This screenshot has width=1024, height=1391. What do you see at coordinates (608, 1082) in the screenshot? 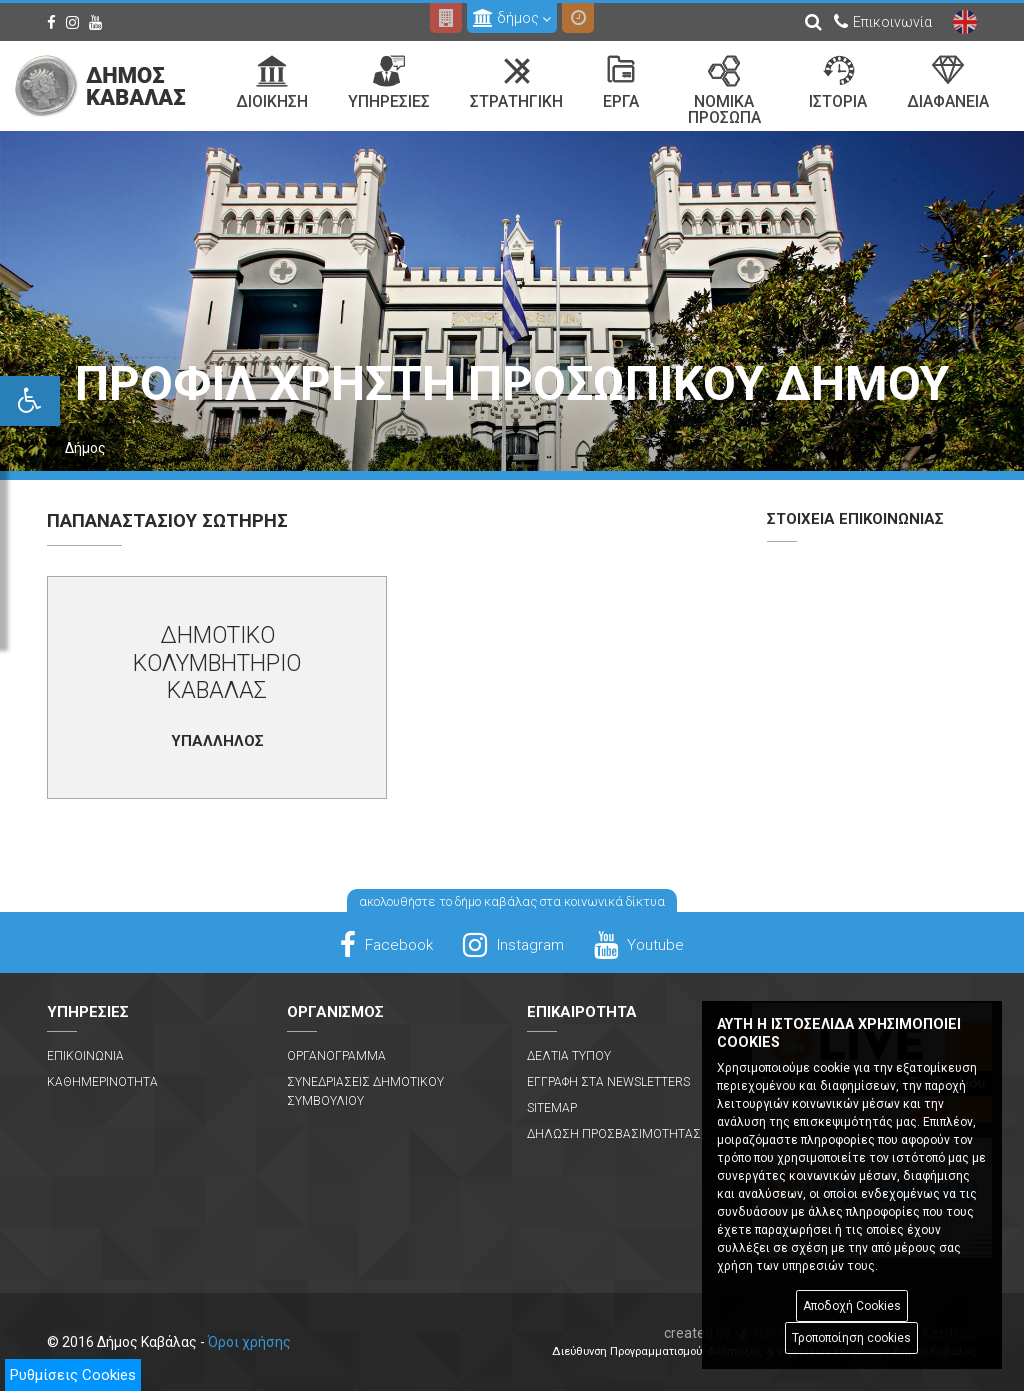
I see `Εγγραφη στα Newsletters` at bounding box center [608, 1082].